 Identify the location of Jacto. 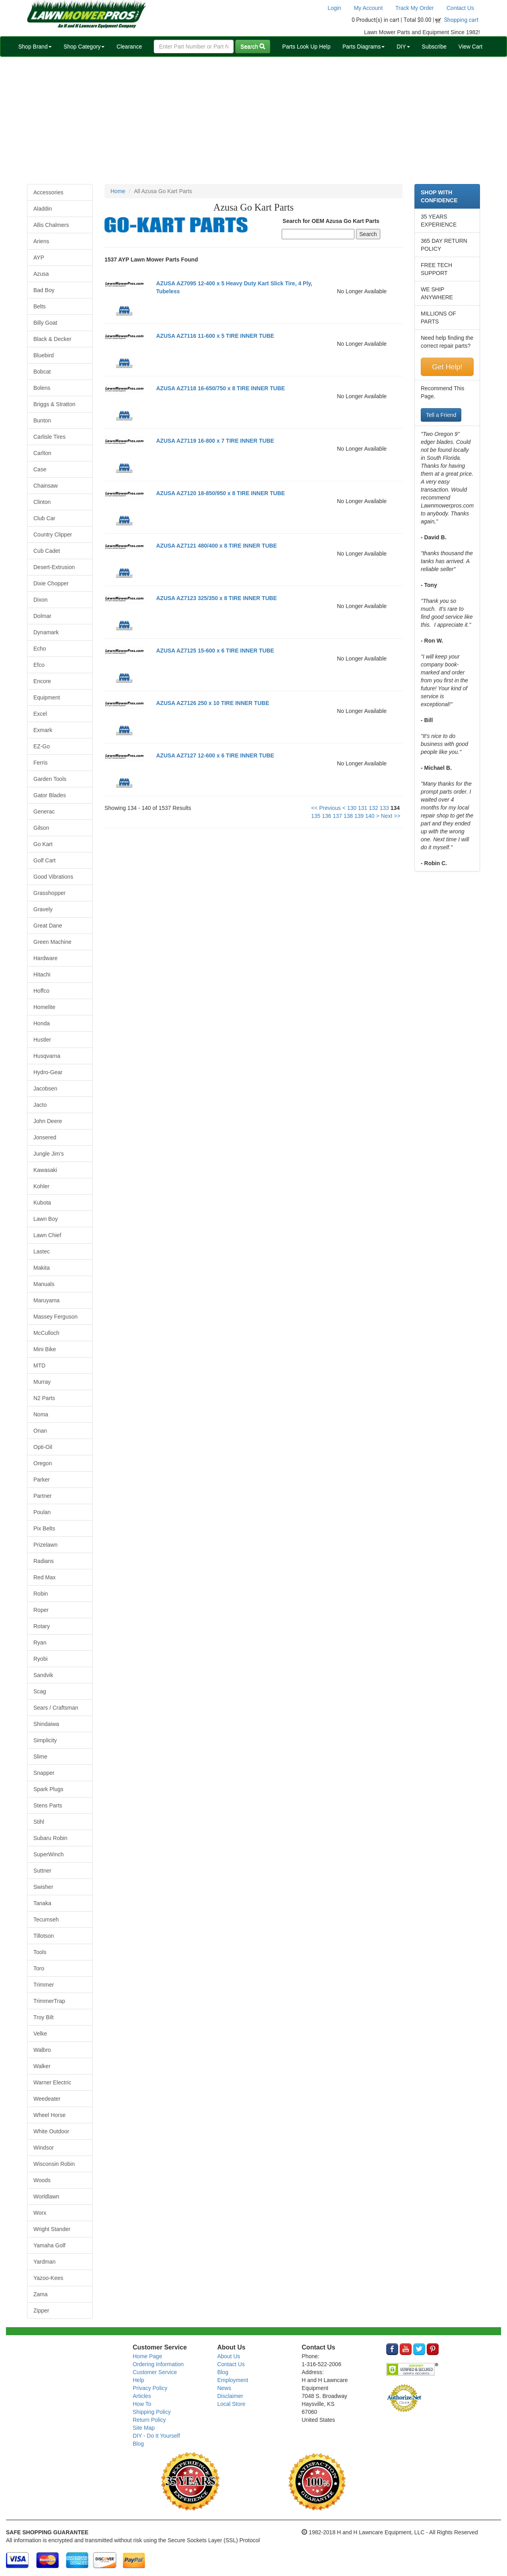
(39, 1105).